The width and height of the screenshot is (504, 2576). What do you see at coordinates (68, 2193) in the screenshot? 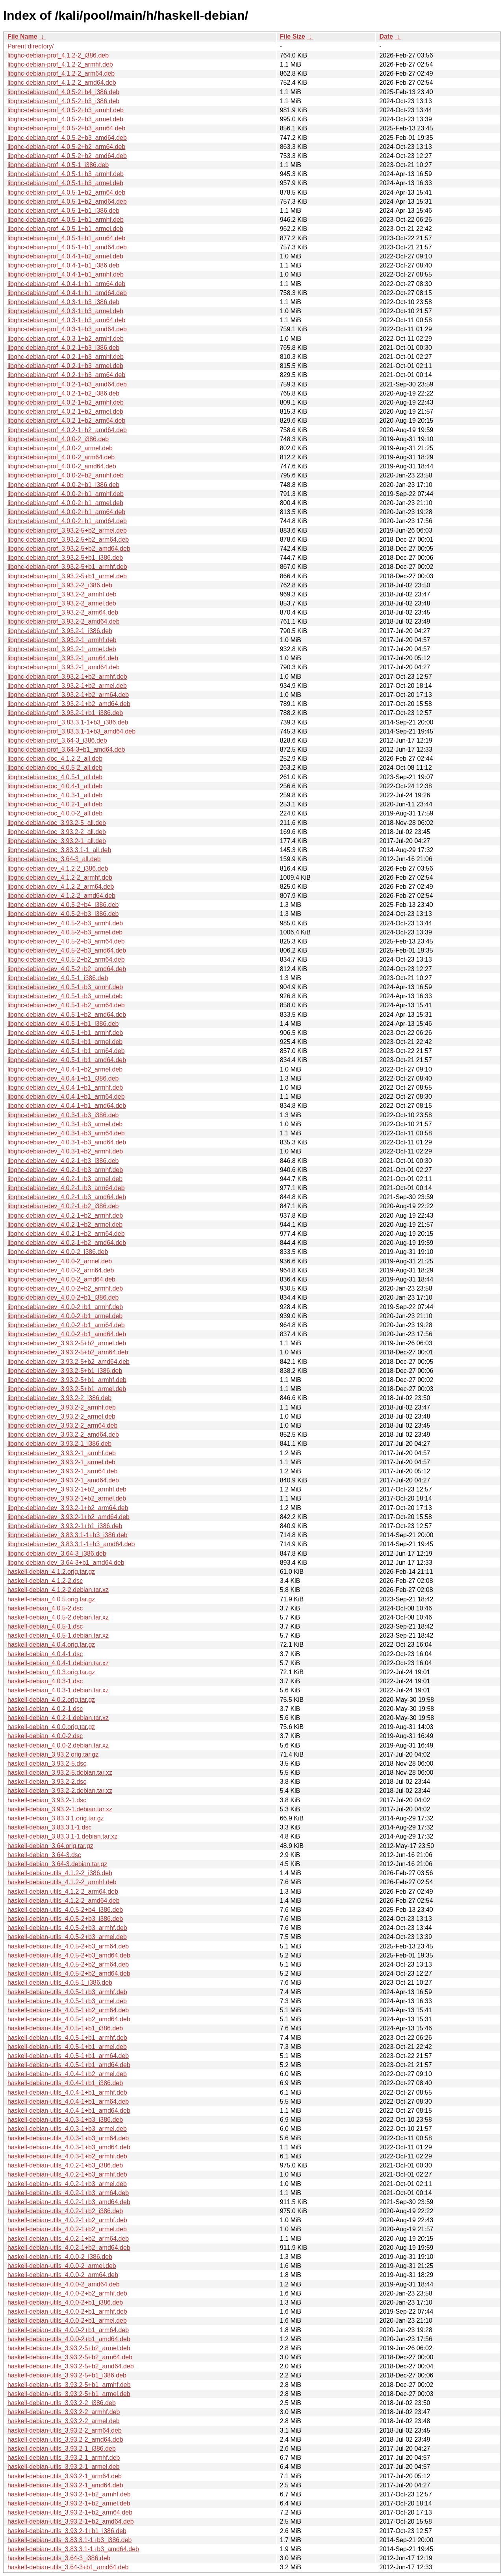
I see `haskell-debian-utils_4.0.2-1+b3_arm64.deb` at bounding box center [68, 2193].